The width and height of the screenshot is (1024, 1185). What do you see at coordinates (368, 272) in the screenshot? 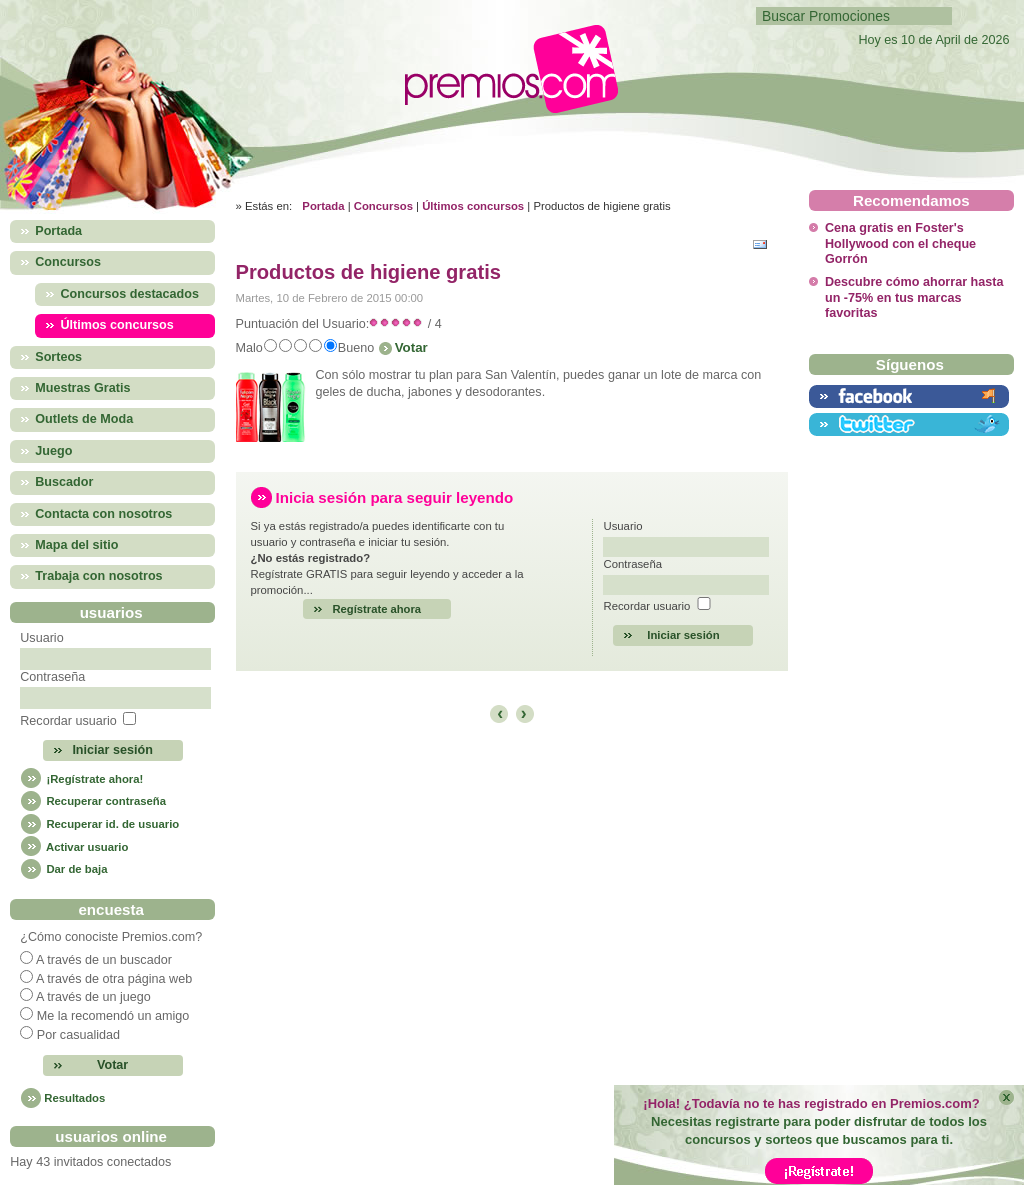
I see `Productos de higiene gratis` at bounding box center [368, 272].